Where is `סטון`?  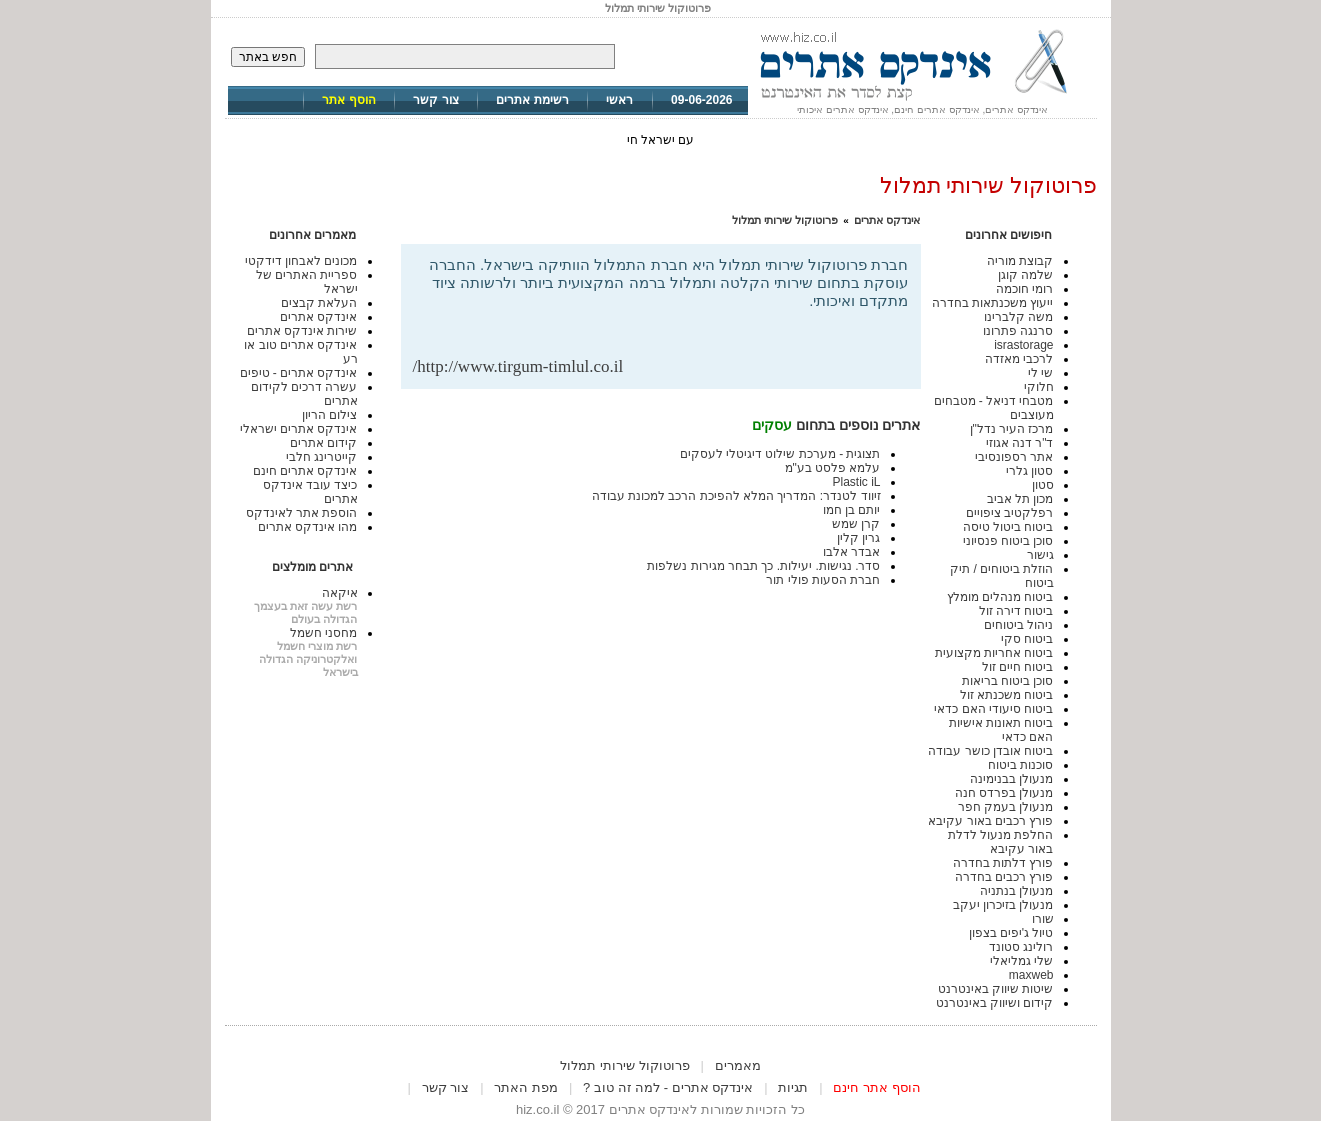 סטון is located at coordinates (1043, 485).